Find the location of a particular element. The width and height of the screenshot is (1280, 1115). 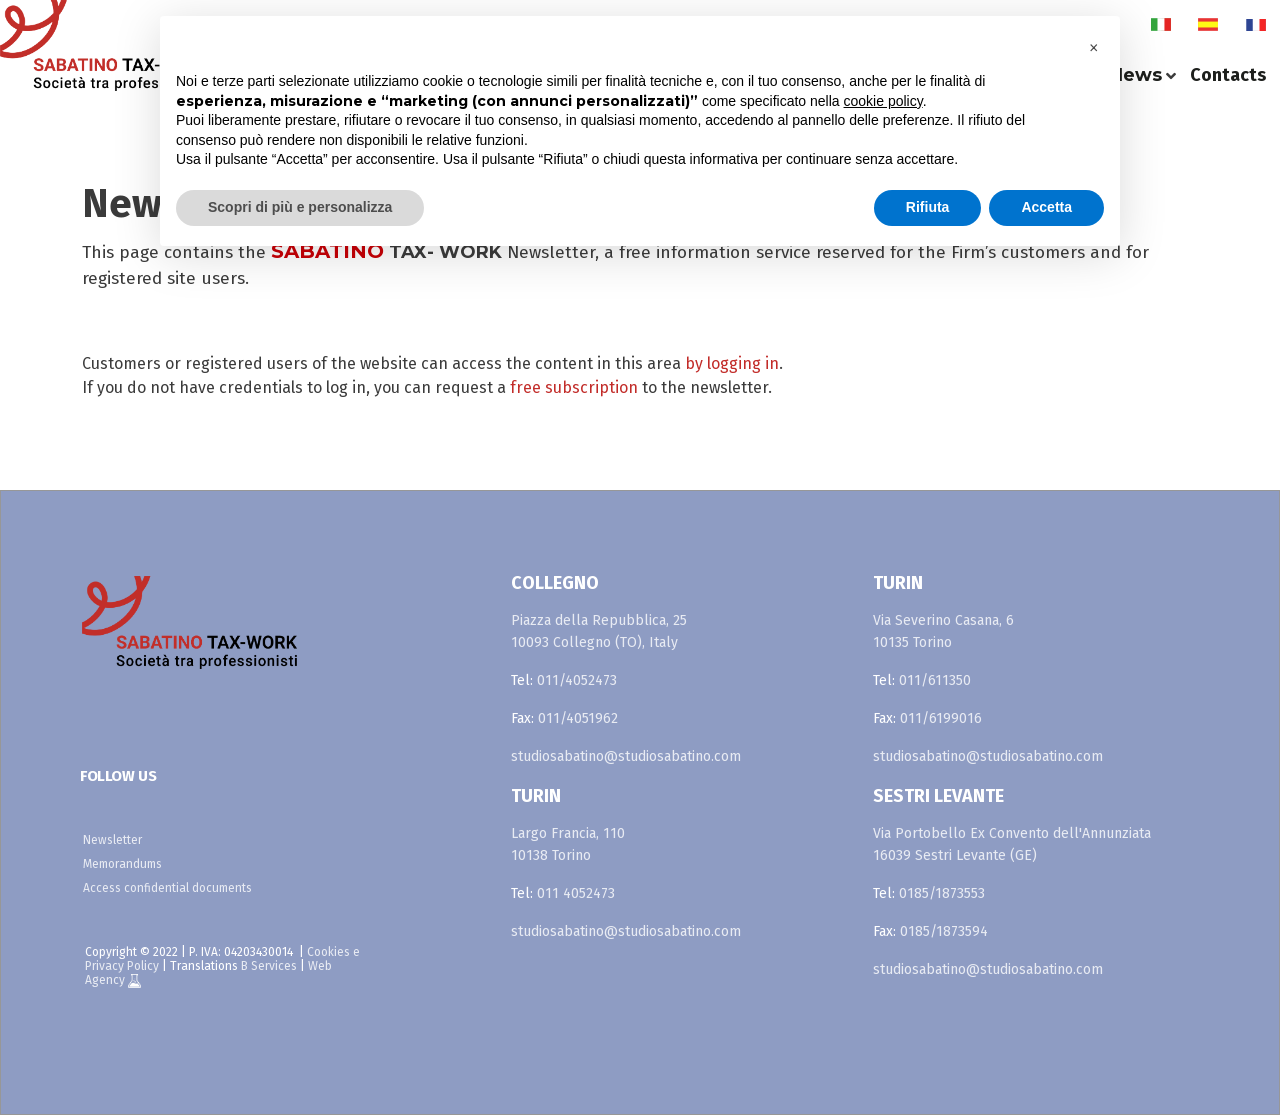

Largo Francia, 110 is located at coordinates (568, 833).